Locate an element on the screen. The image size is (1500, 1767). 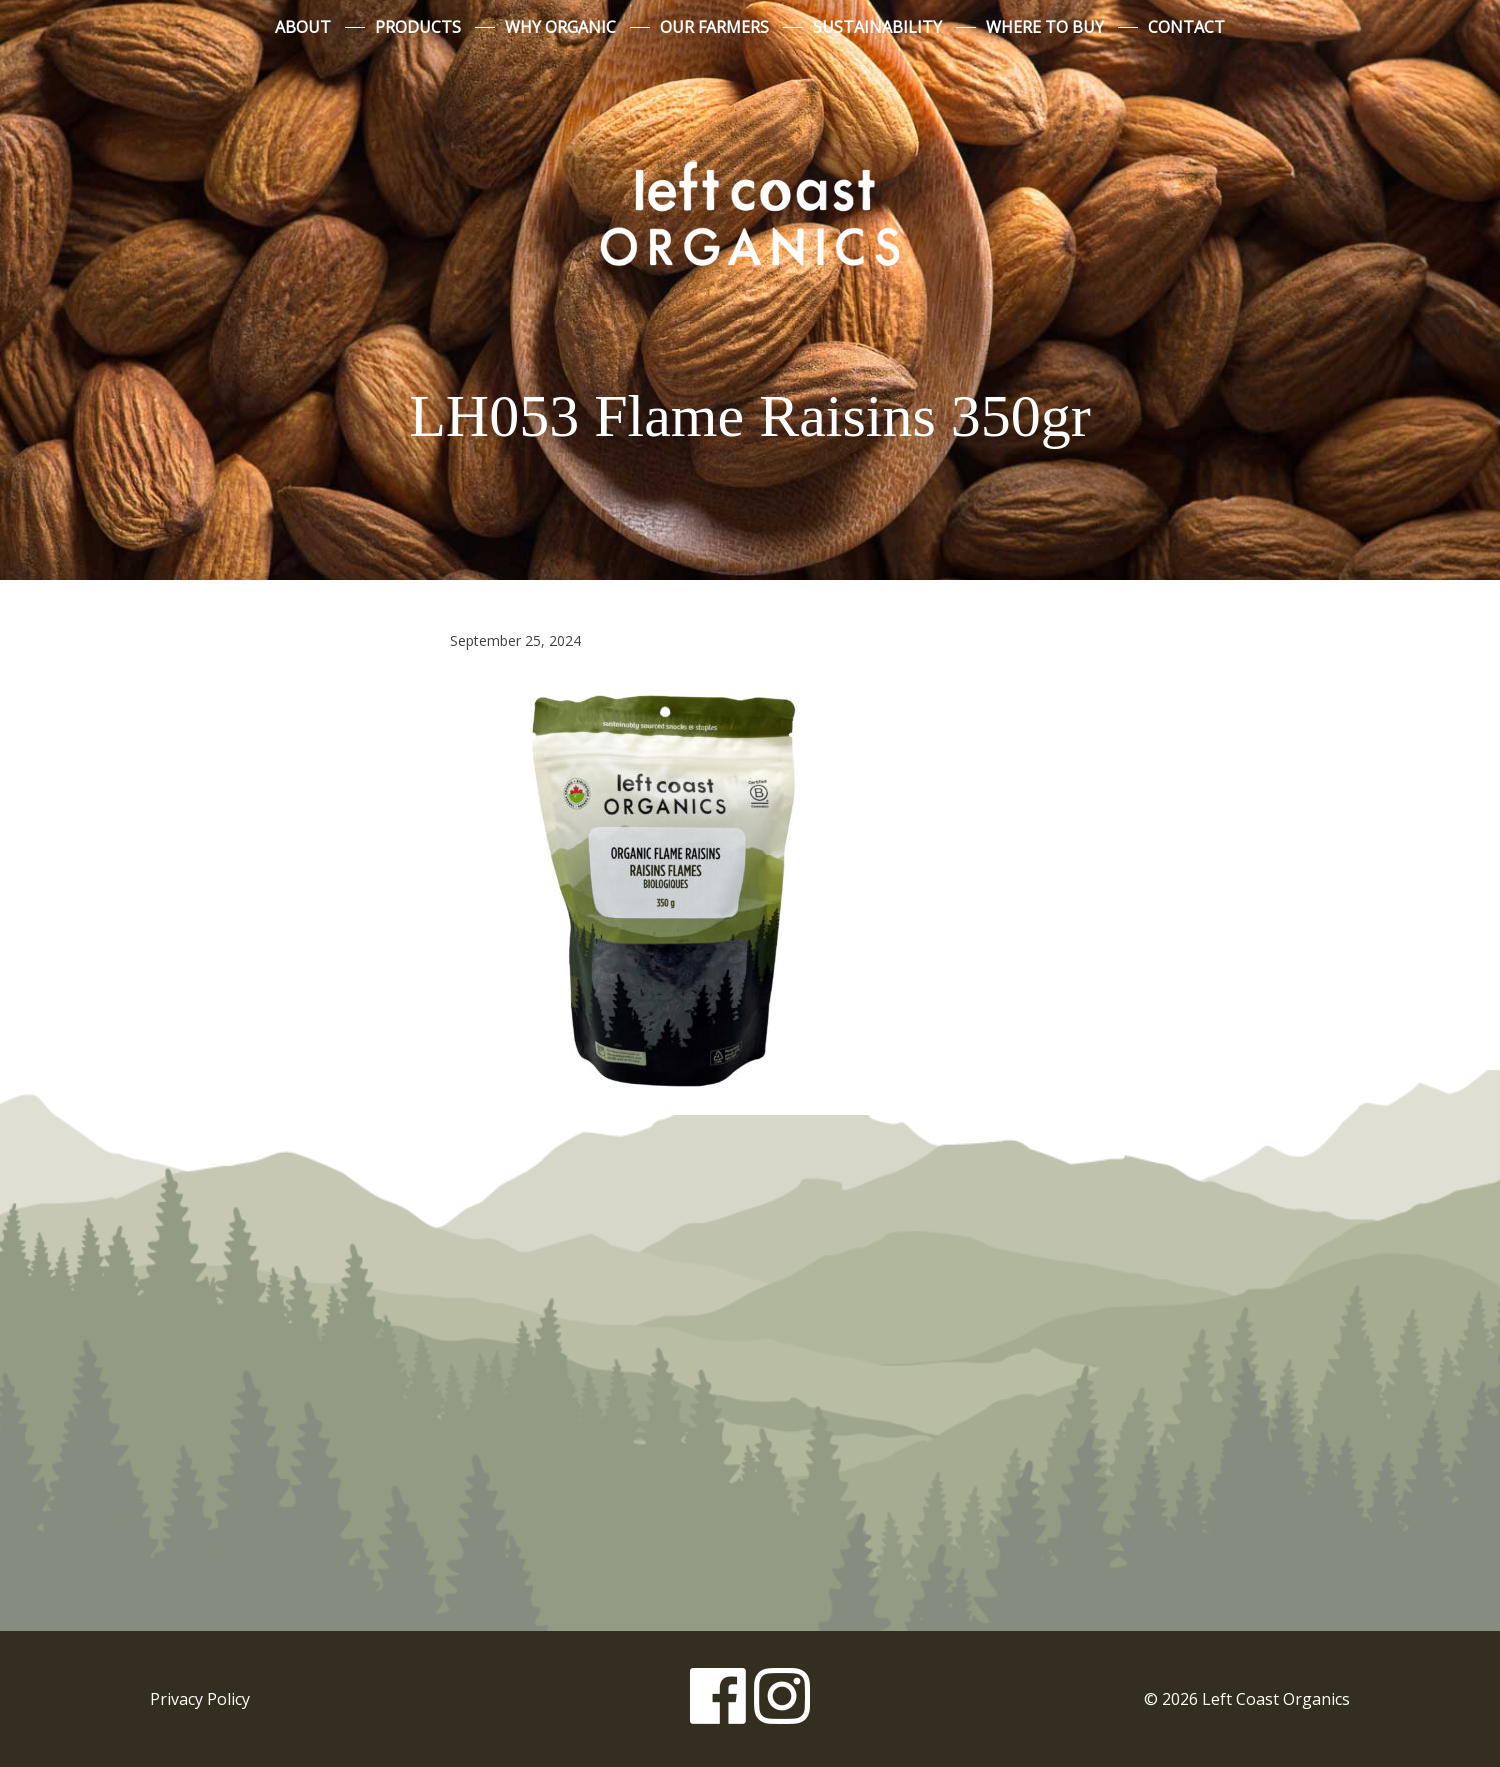
Sustainability is located at coordinates (877, 27).